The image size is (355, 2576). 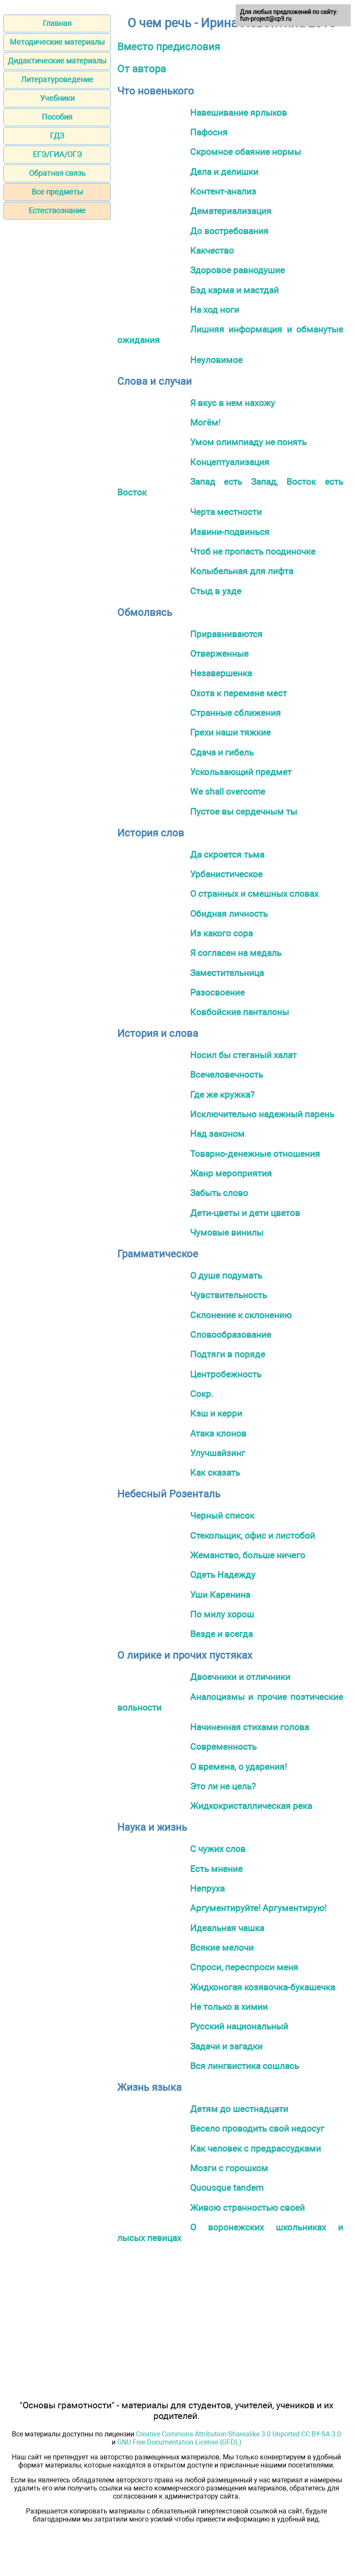 I want to click on Центробежность, so click(x=225, y=1374).